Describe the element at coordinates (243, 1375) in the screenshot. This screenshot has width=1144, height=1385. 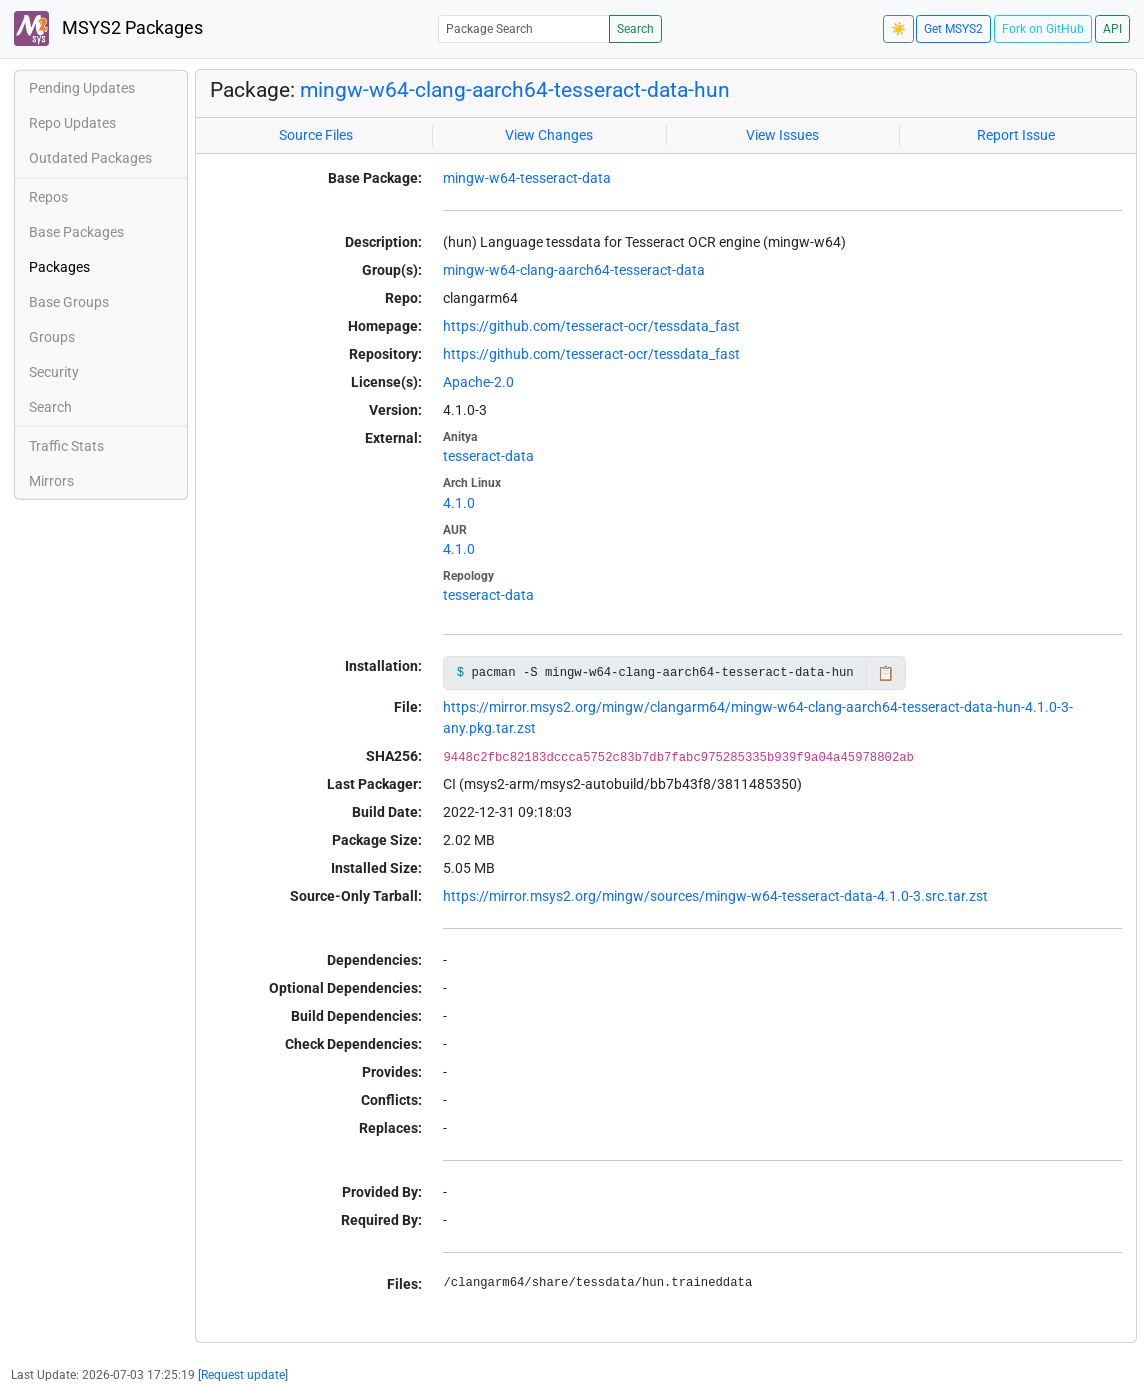
I see `Request update` at that location.